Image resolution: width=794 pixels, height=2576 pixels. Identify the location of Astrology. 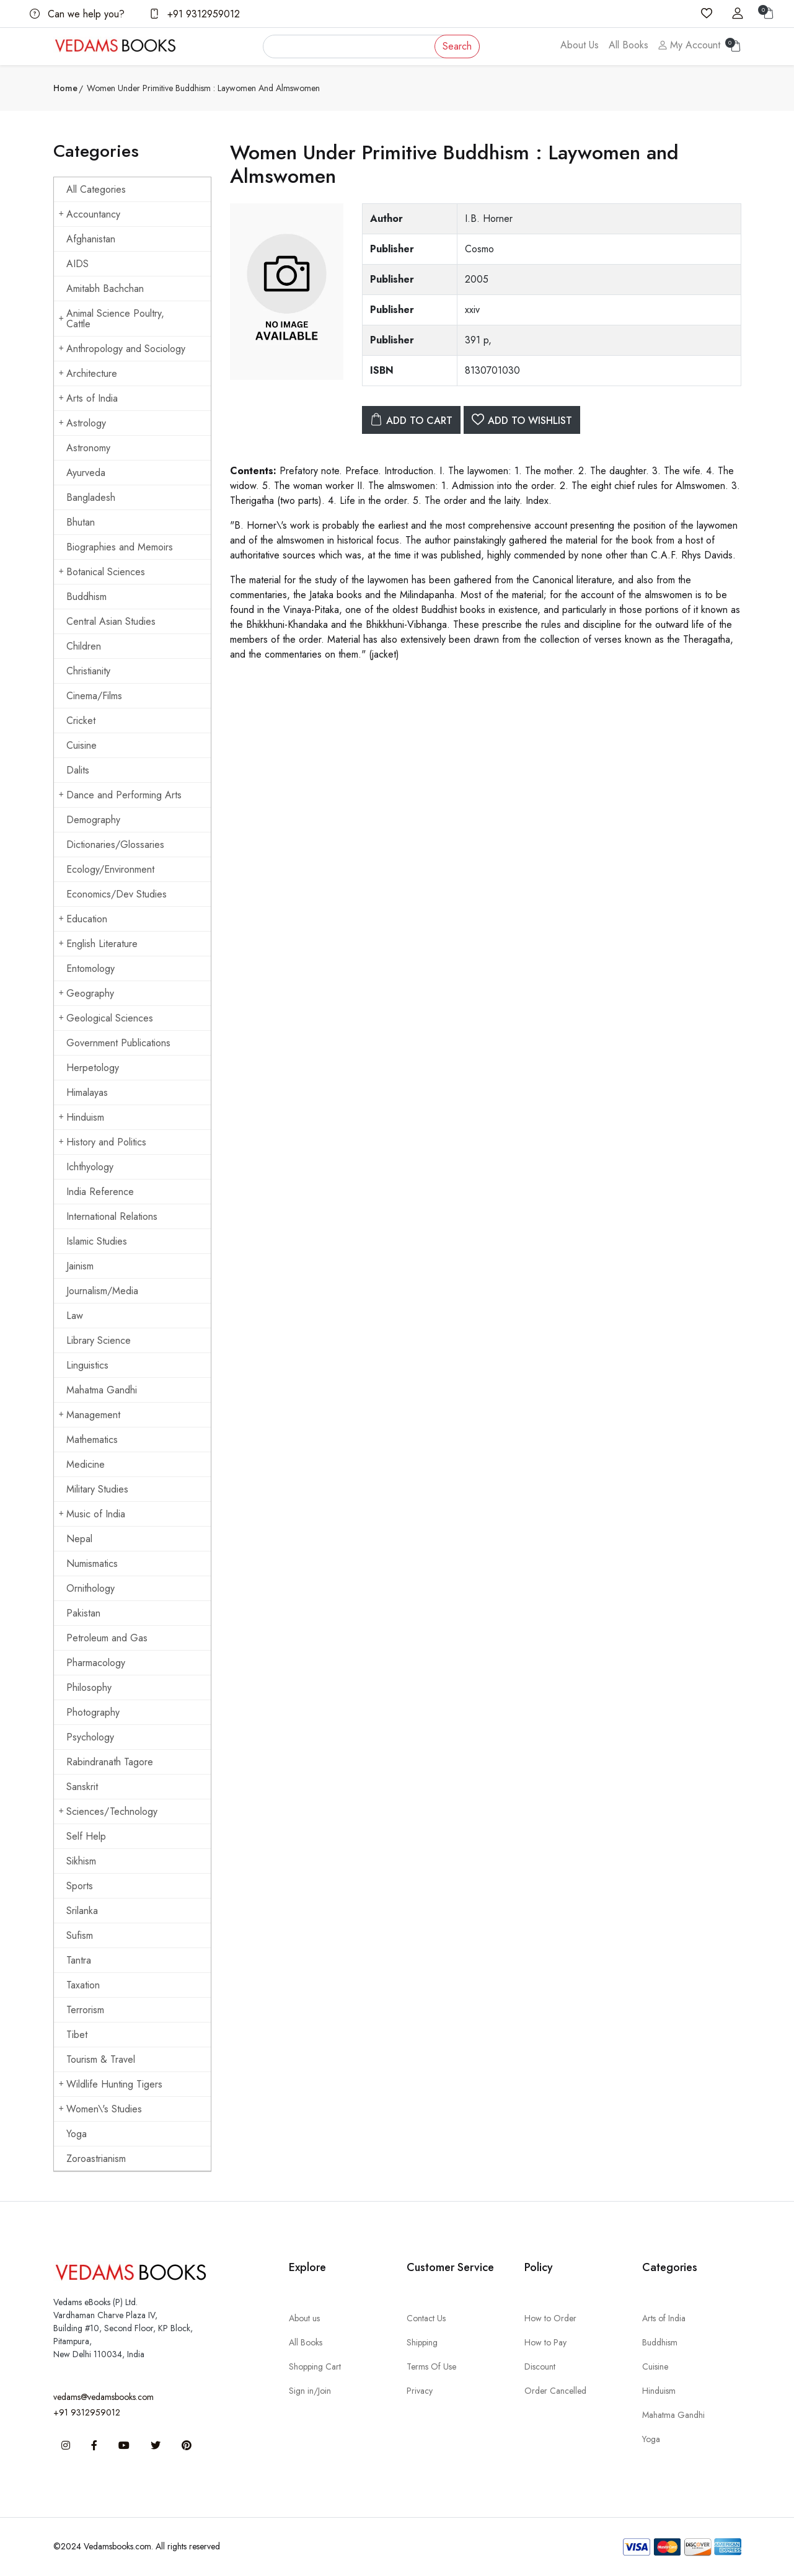
(82, 423).